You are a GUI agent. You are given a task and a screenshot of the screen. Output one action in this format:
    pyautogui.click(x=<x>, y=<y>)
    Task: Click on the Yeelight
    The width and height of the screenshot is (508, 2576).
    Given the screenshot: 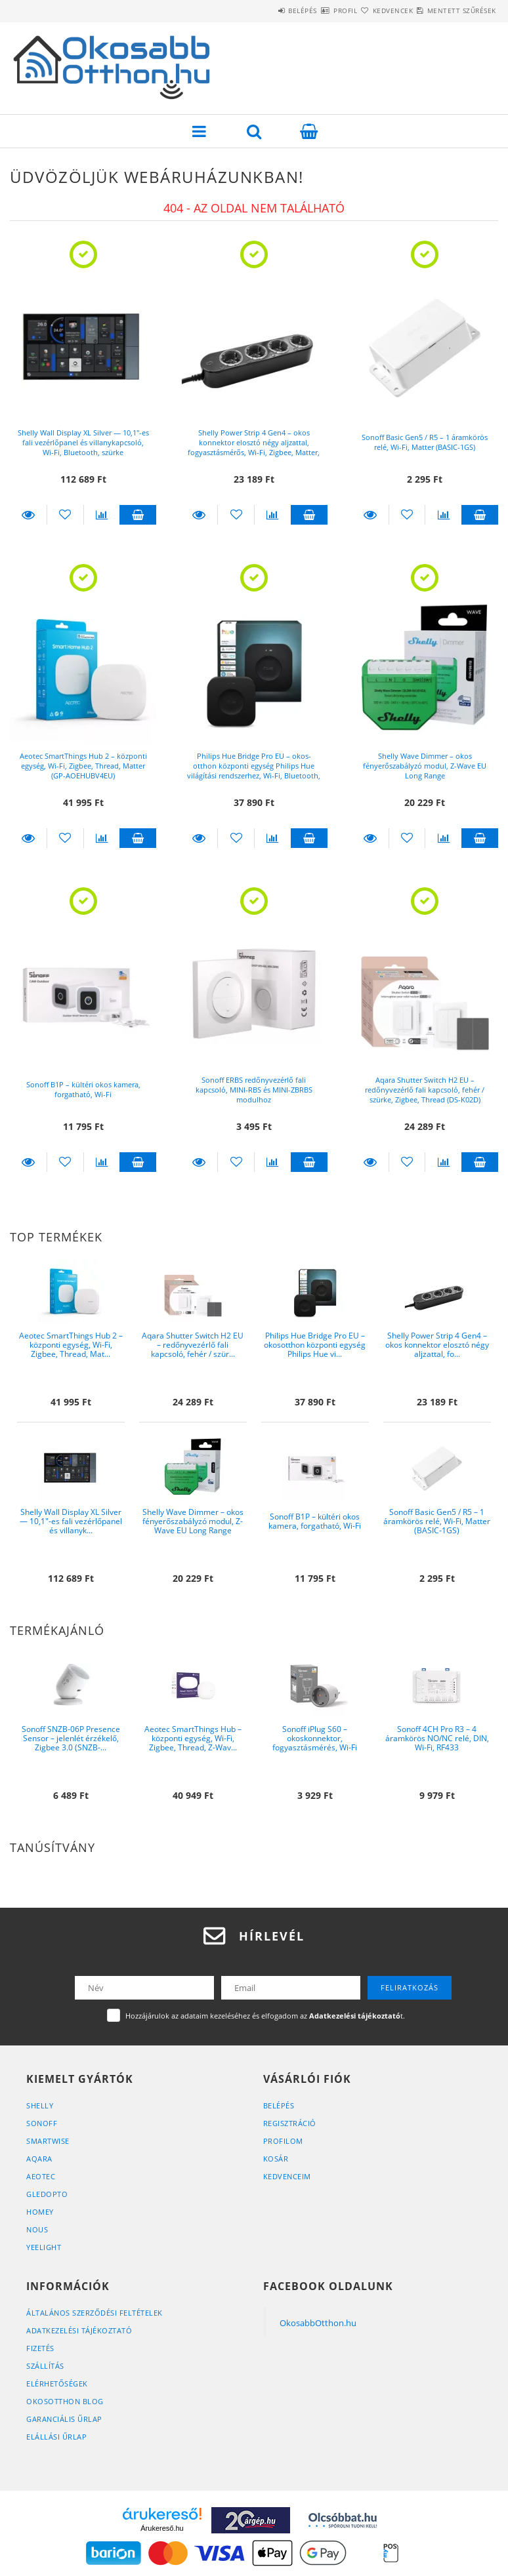 What is the action you would take?
    pyautogui.click(x=43, y=2247)
    